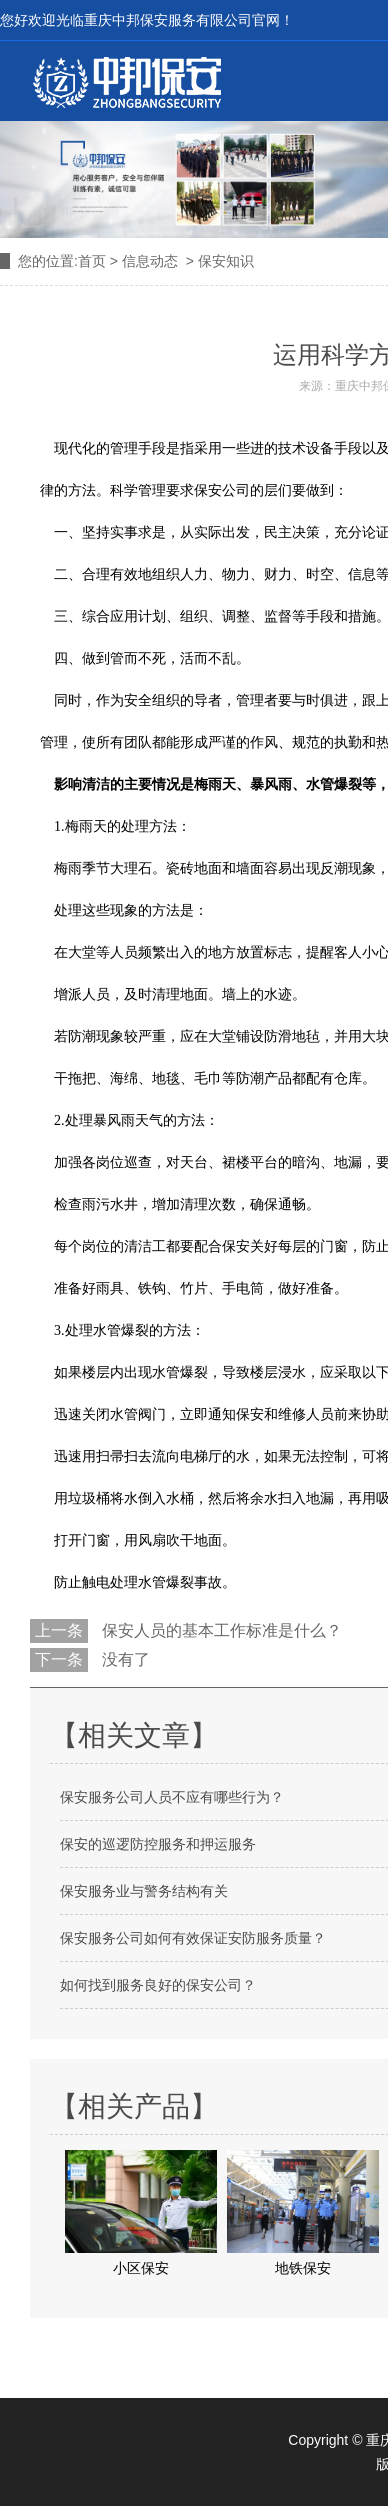 The image size is (388, 2506). I want to click on 首页, so click(92, 261).